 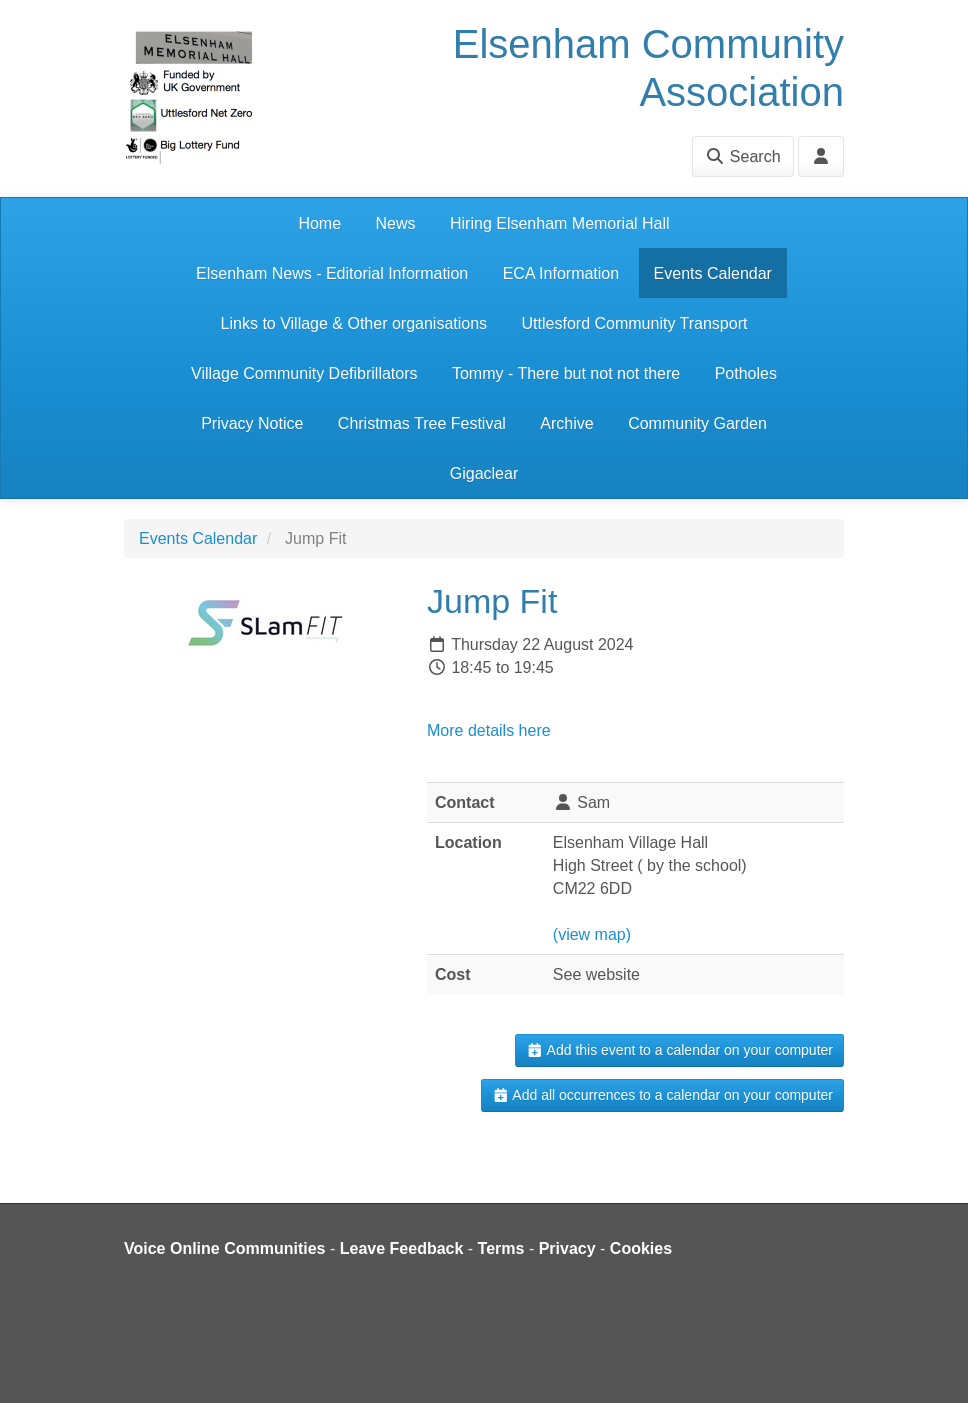 What do you see at coordinates (742, 156) in the screenshot?
I see `Search` at bounding box center [742, 156].